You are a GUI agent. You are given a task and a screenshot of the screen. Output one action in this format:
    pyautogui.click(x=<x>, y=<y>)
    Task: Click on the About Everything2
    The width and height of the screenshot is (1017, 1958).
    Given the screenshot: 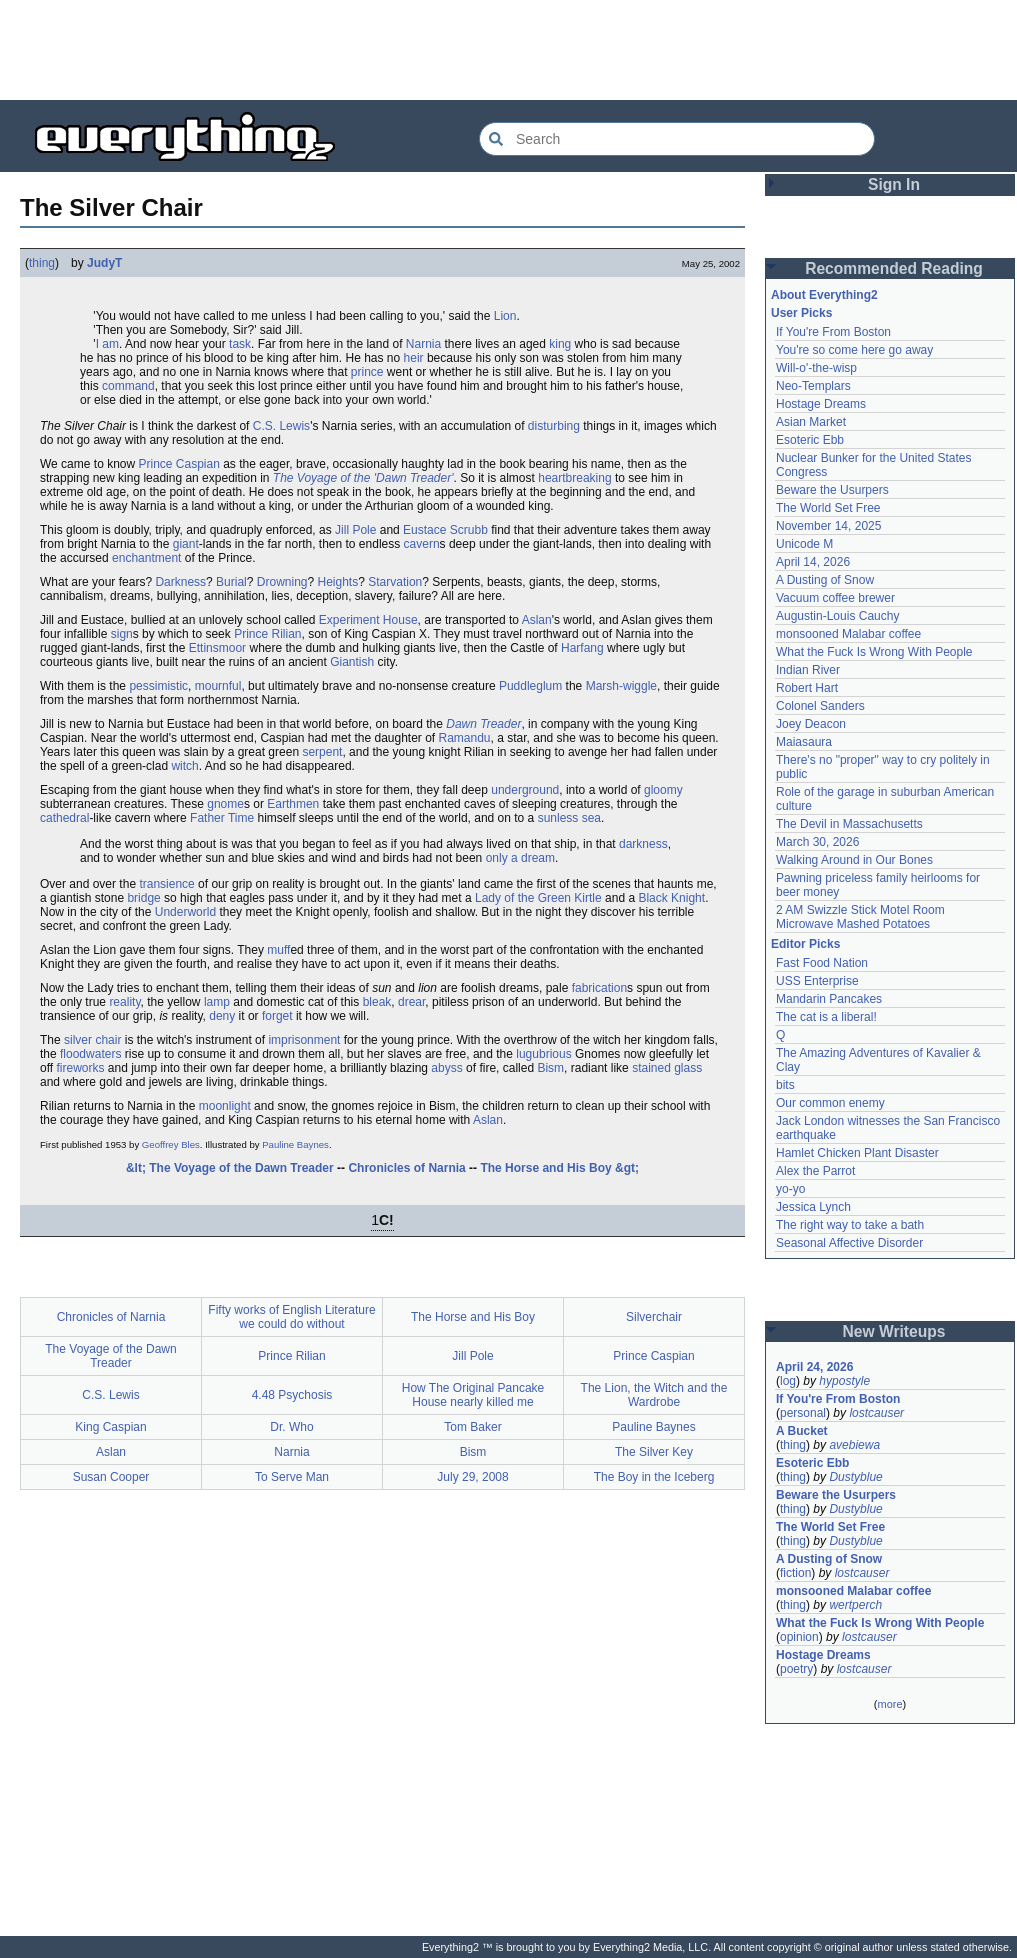 What is the action you would take?
    pyautogui.click(x=824, y=295)
    